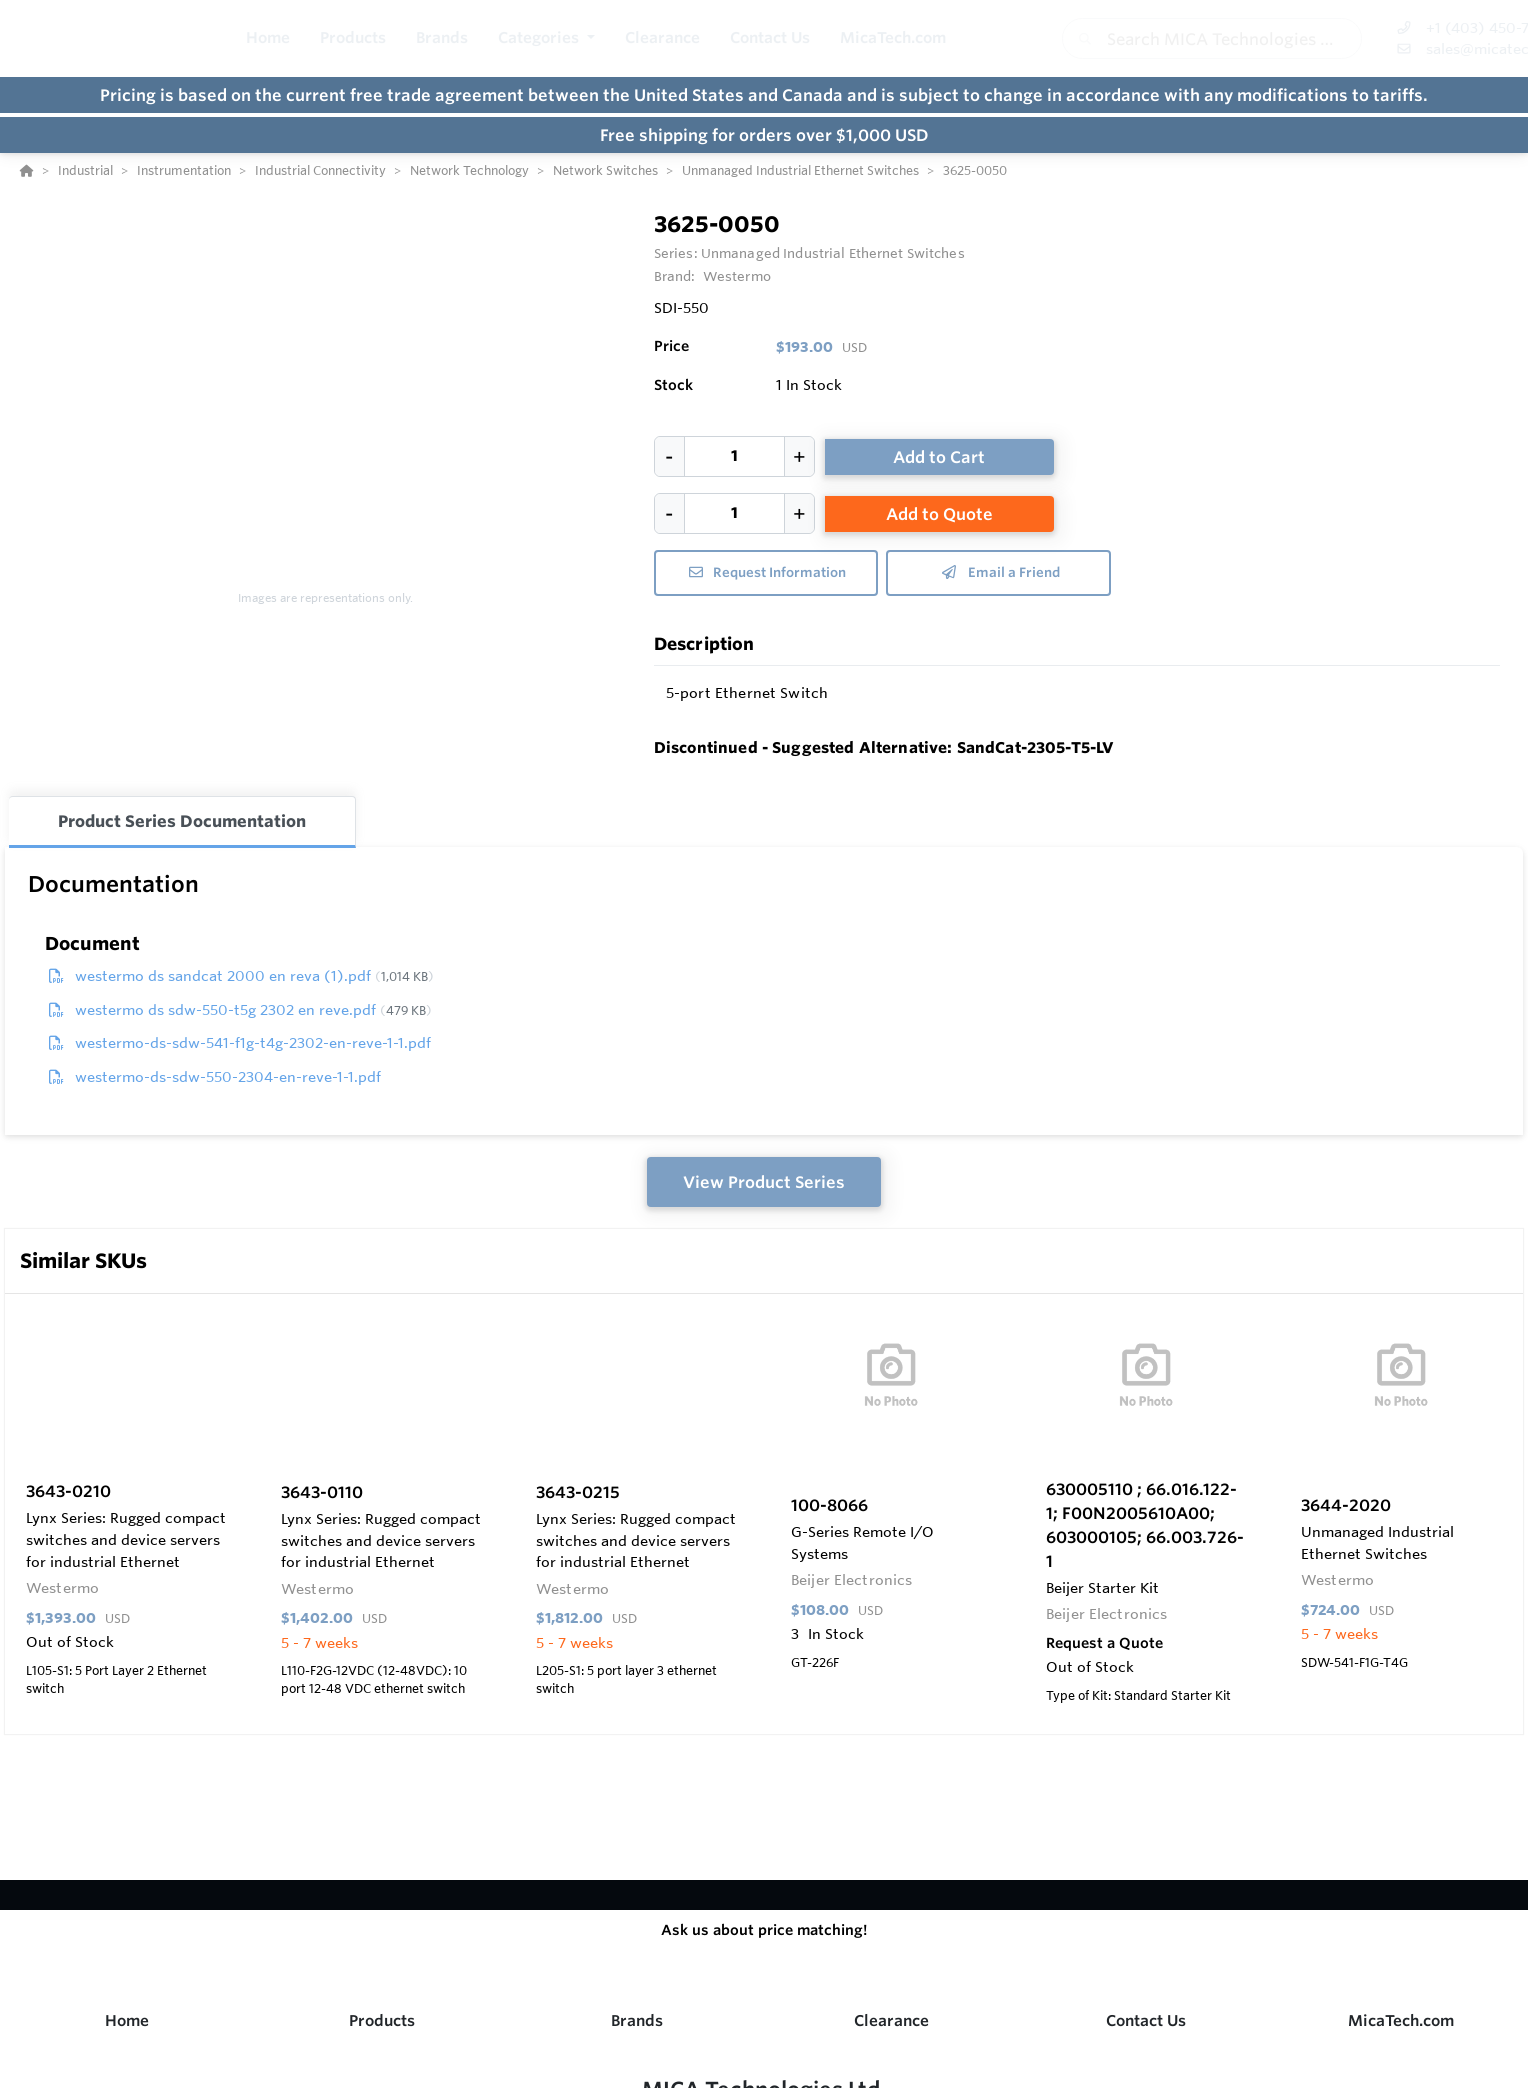 The height and width of the screenshot is (2088, 1528). I want to click on Add to Cart, so click(939, 457).